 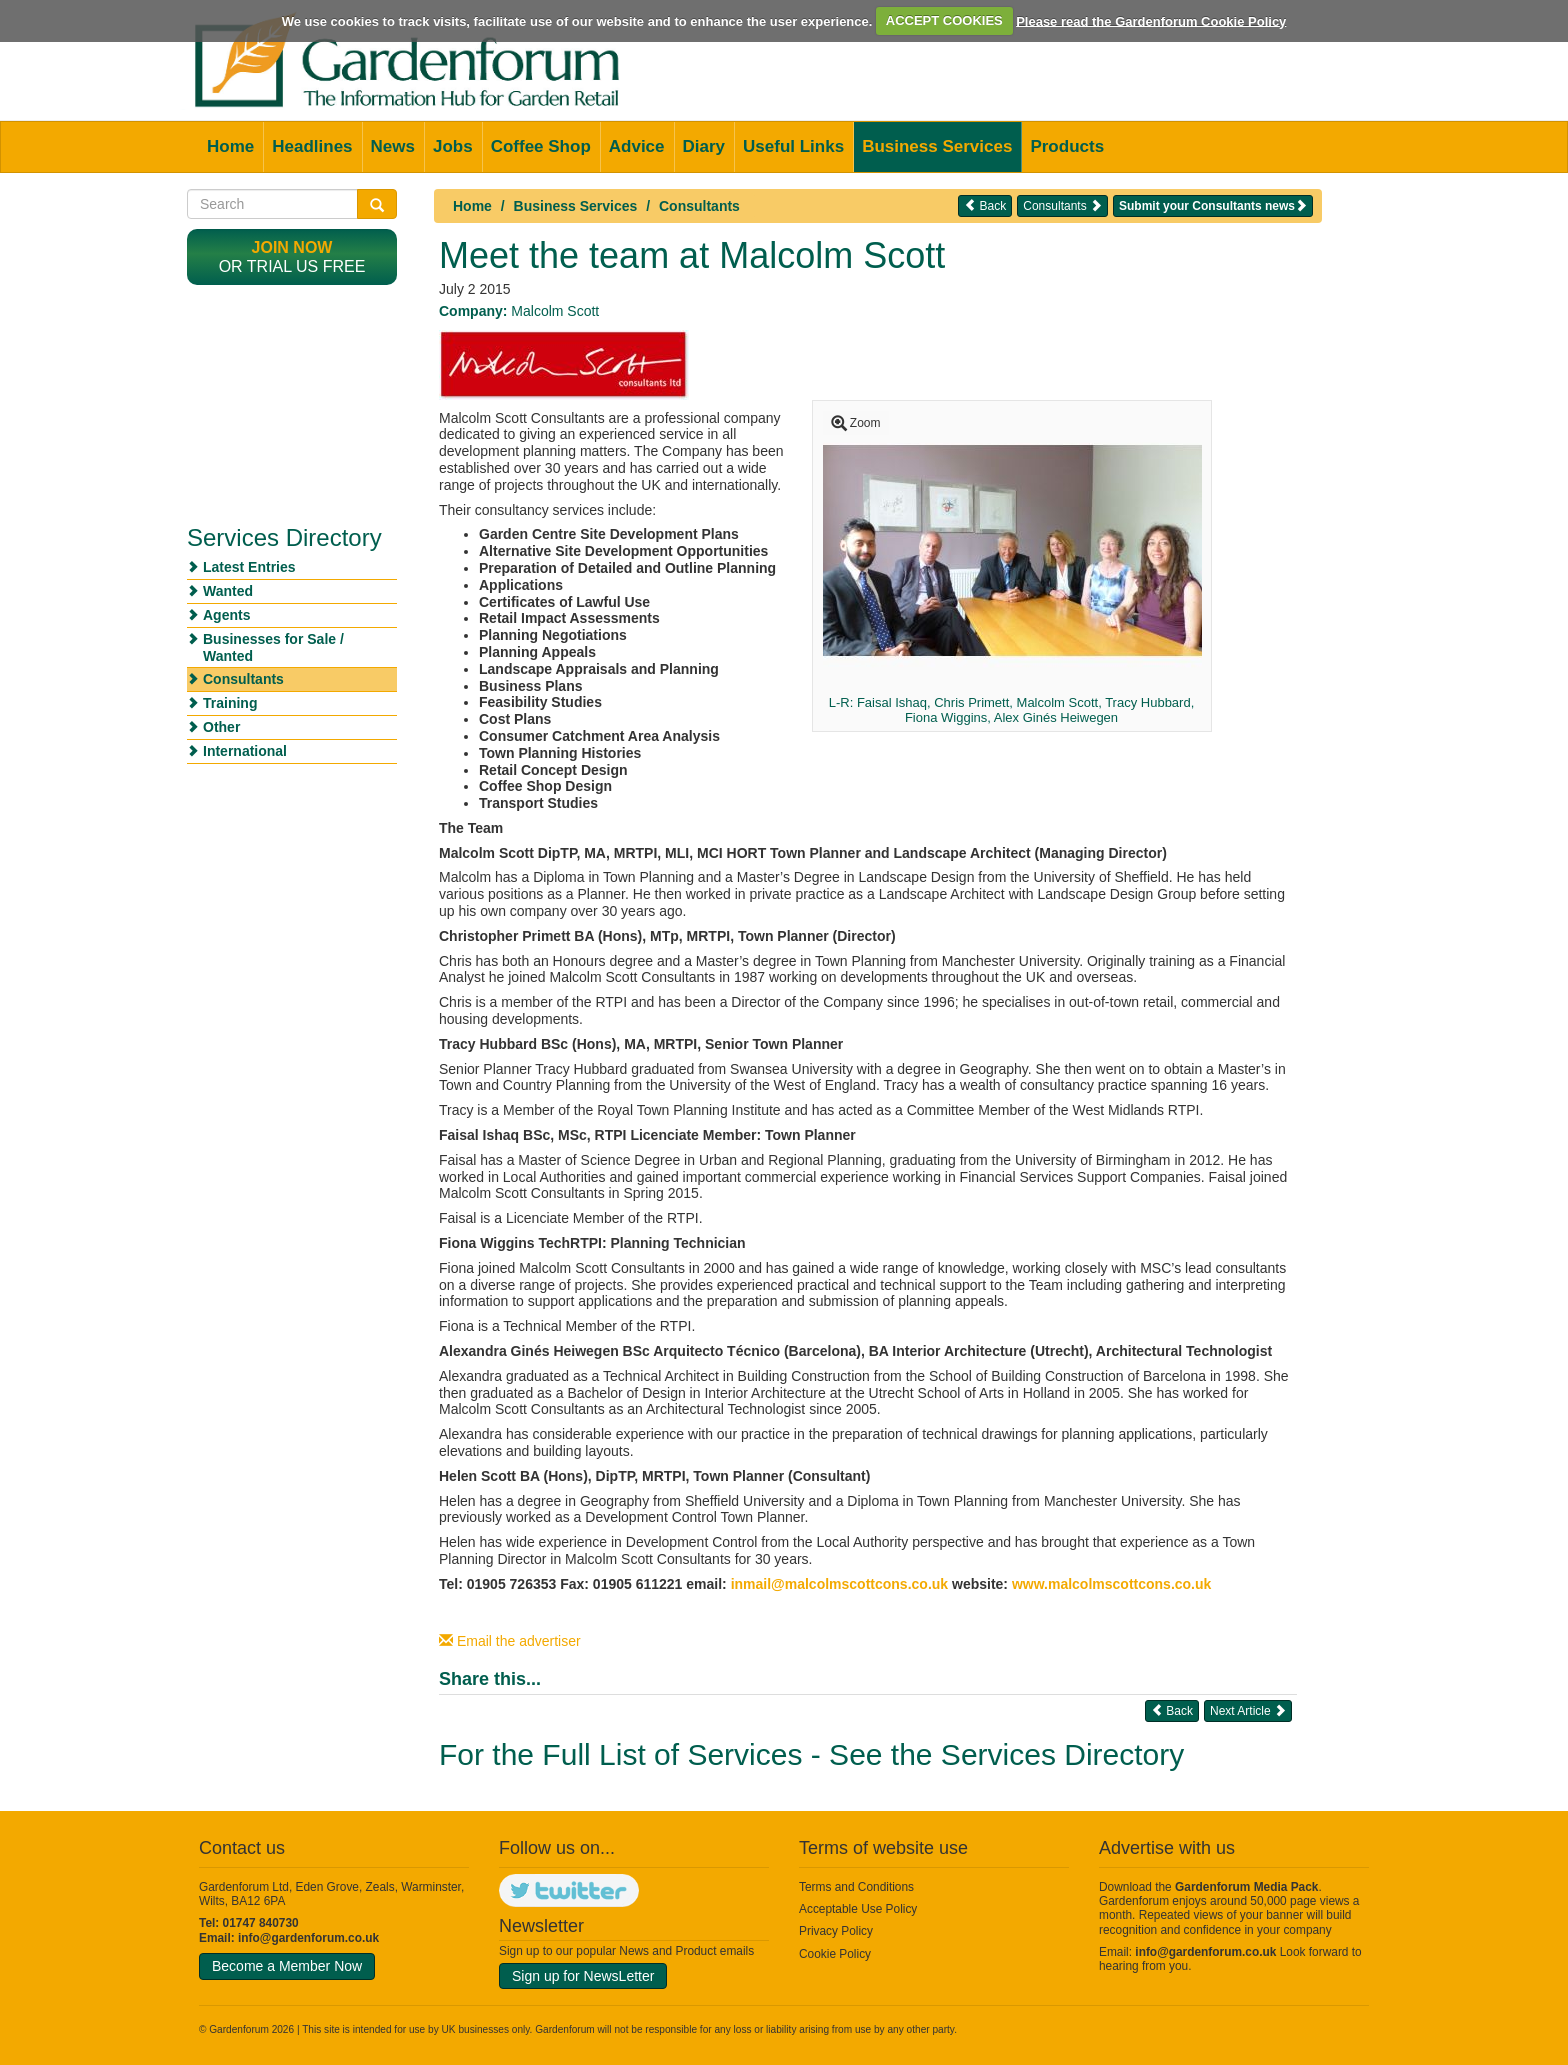 I want to click on Cookie Policy, so click(x=835, y=1954).